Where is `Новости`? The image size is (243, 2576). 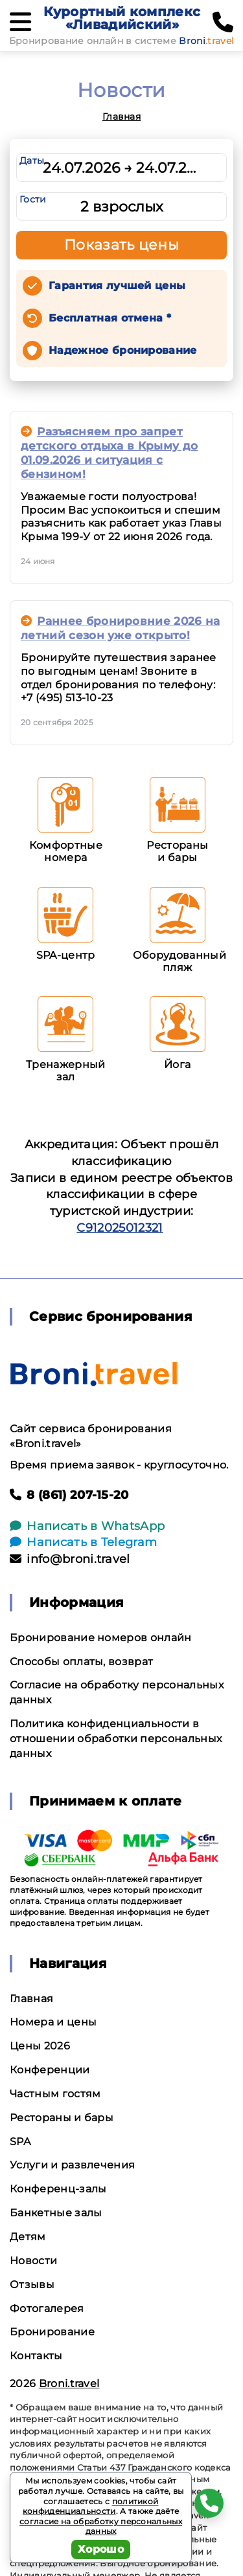 Новости is located at coordinates (33, 2260).